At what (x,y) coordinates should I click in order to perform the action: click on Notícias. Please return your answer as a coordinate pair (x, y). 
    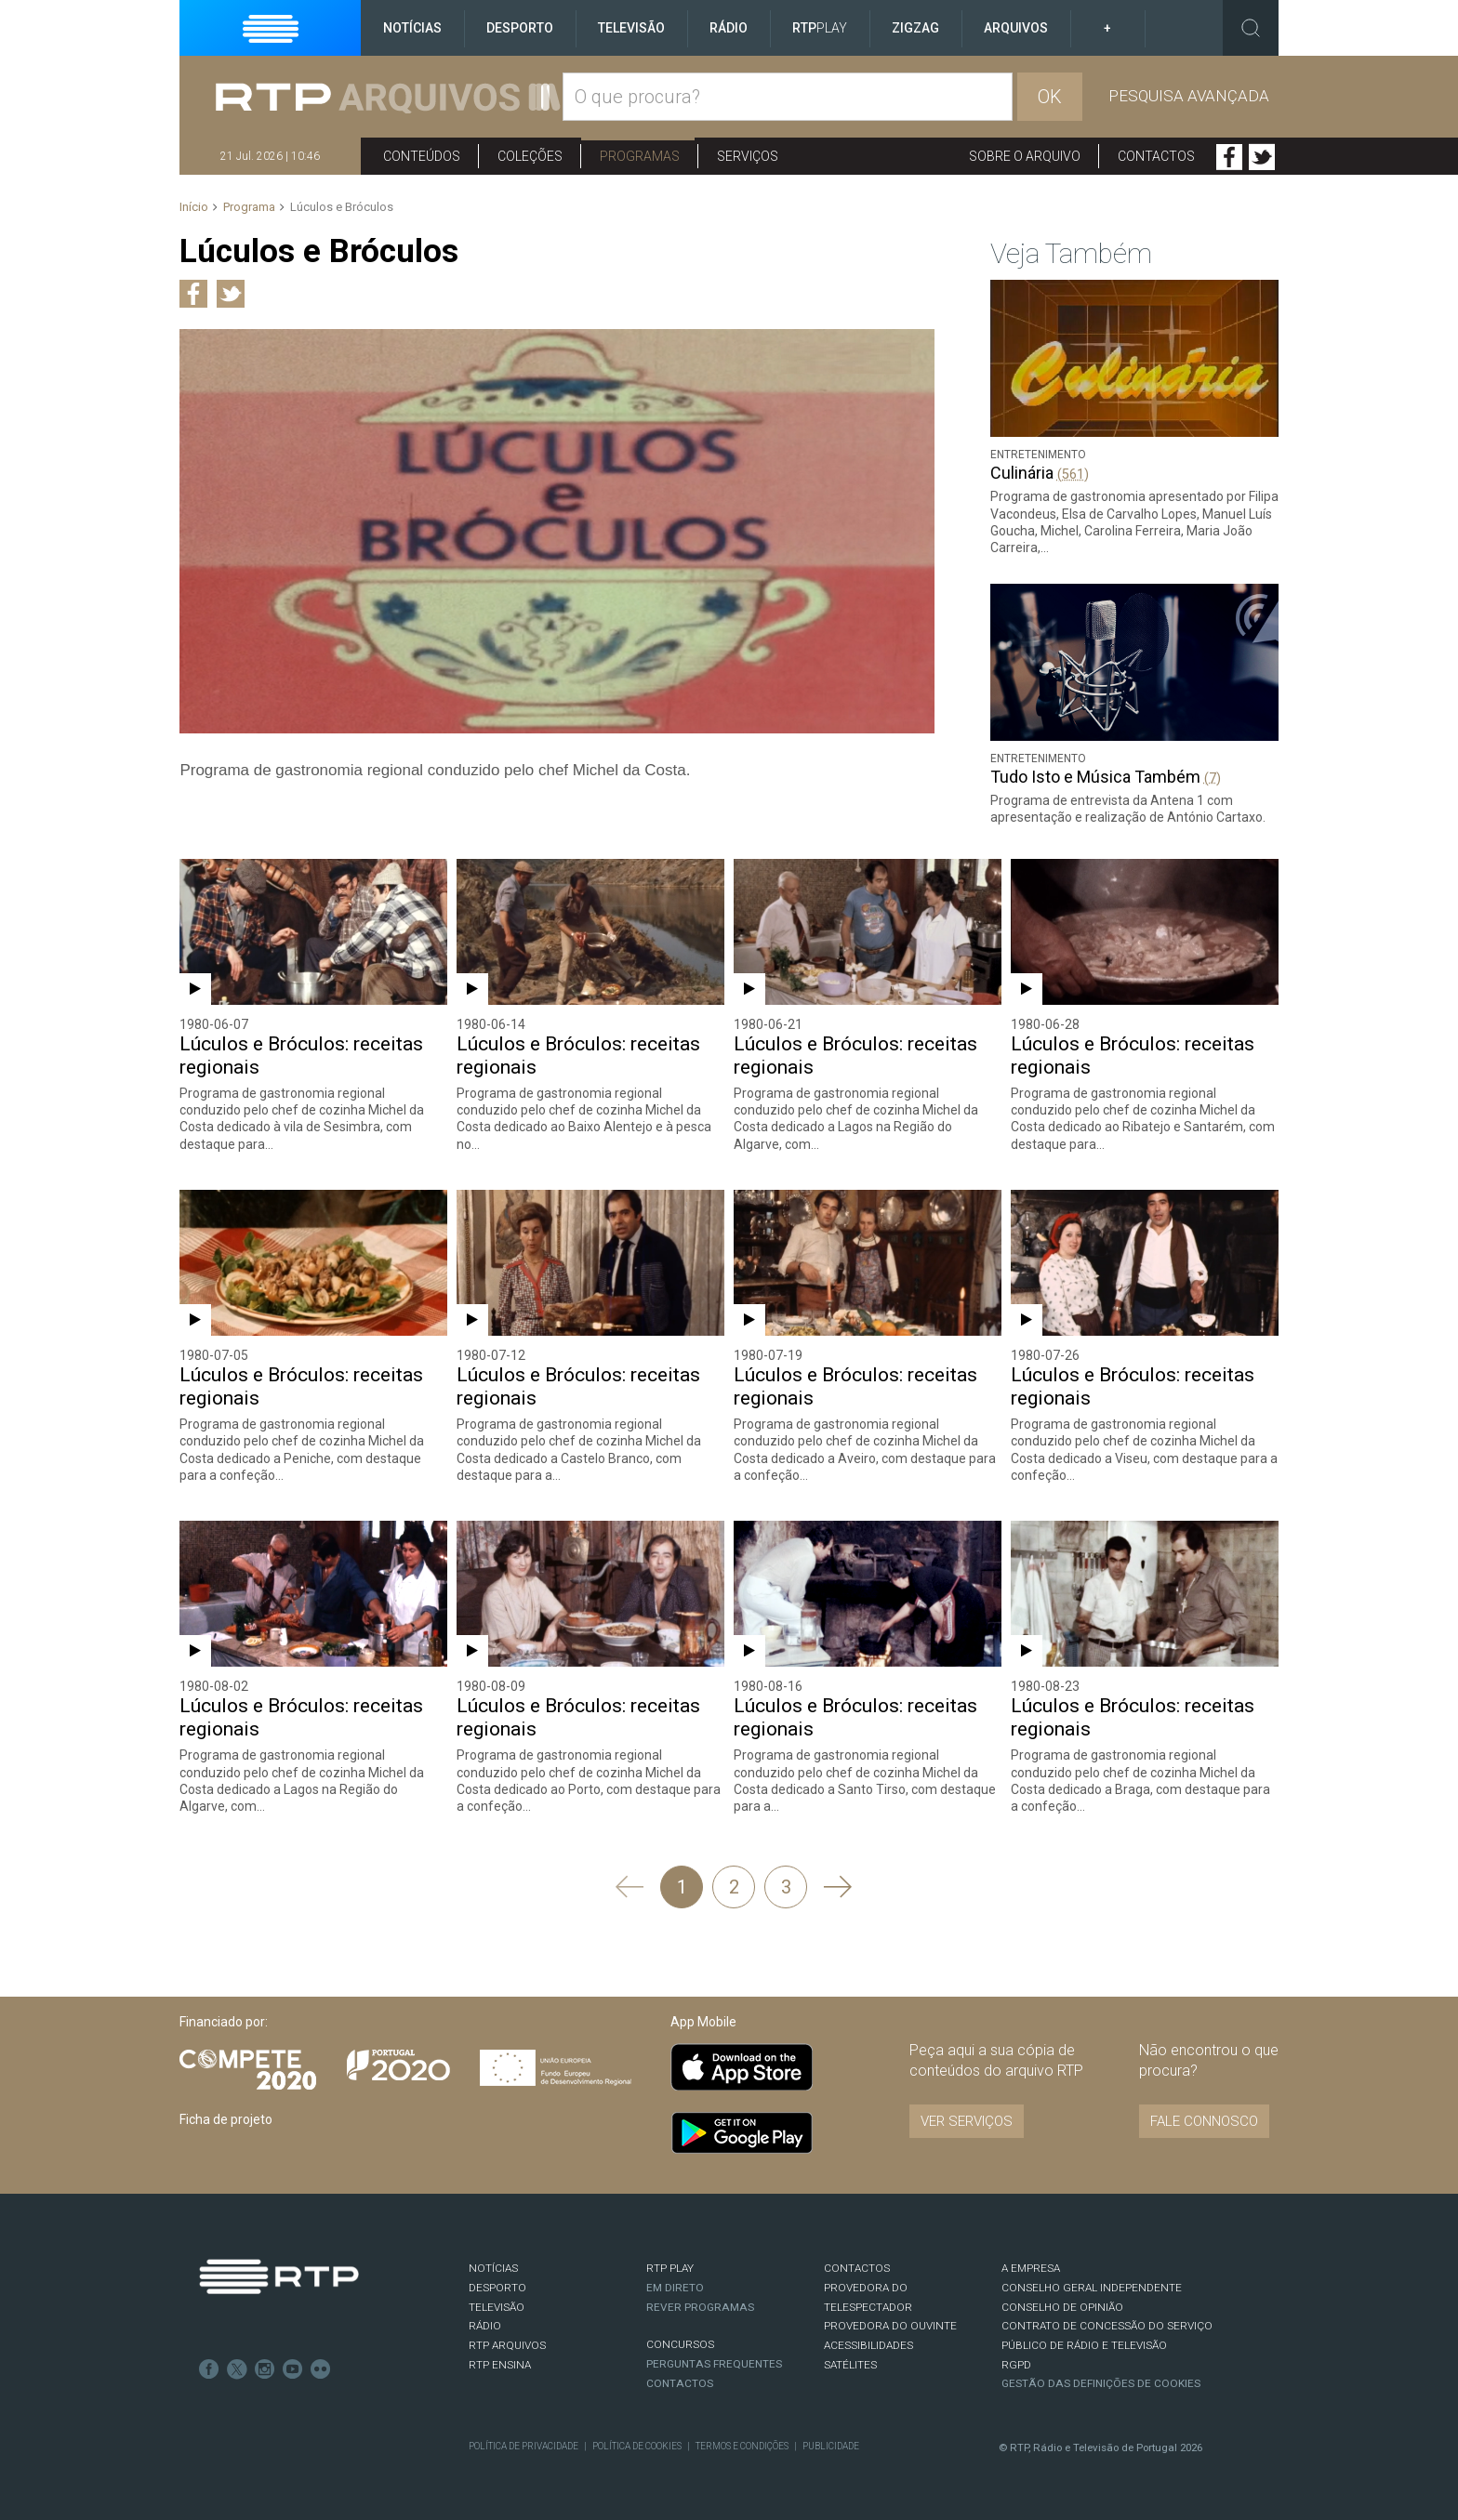
    Looking at the image, I should click on (412, 27).